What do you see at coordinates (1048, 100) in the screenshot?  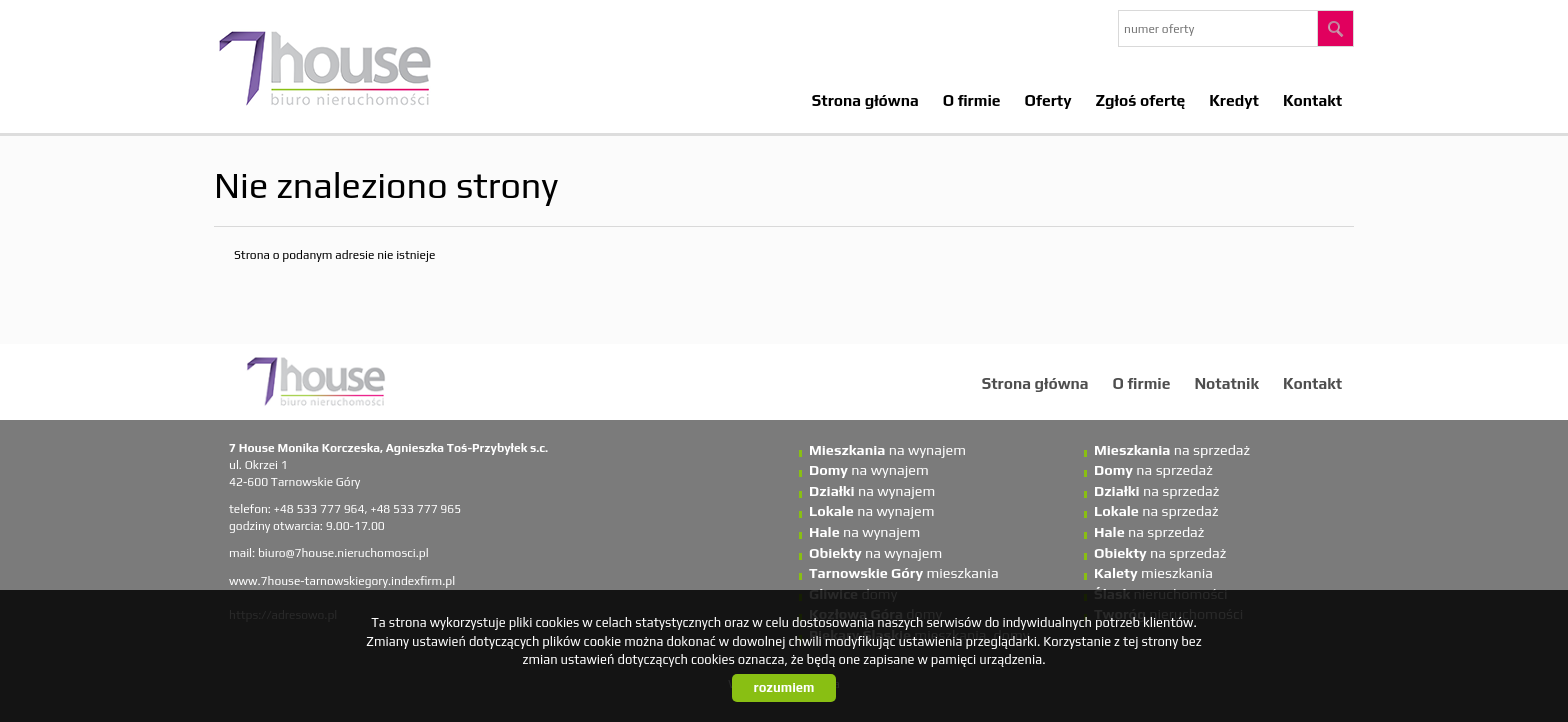 I see `Oferty` at bounding box center [1048, 100].